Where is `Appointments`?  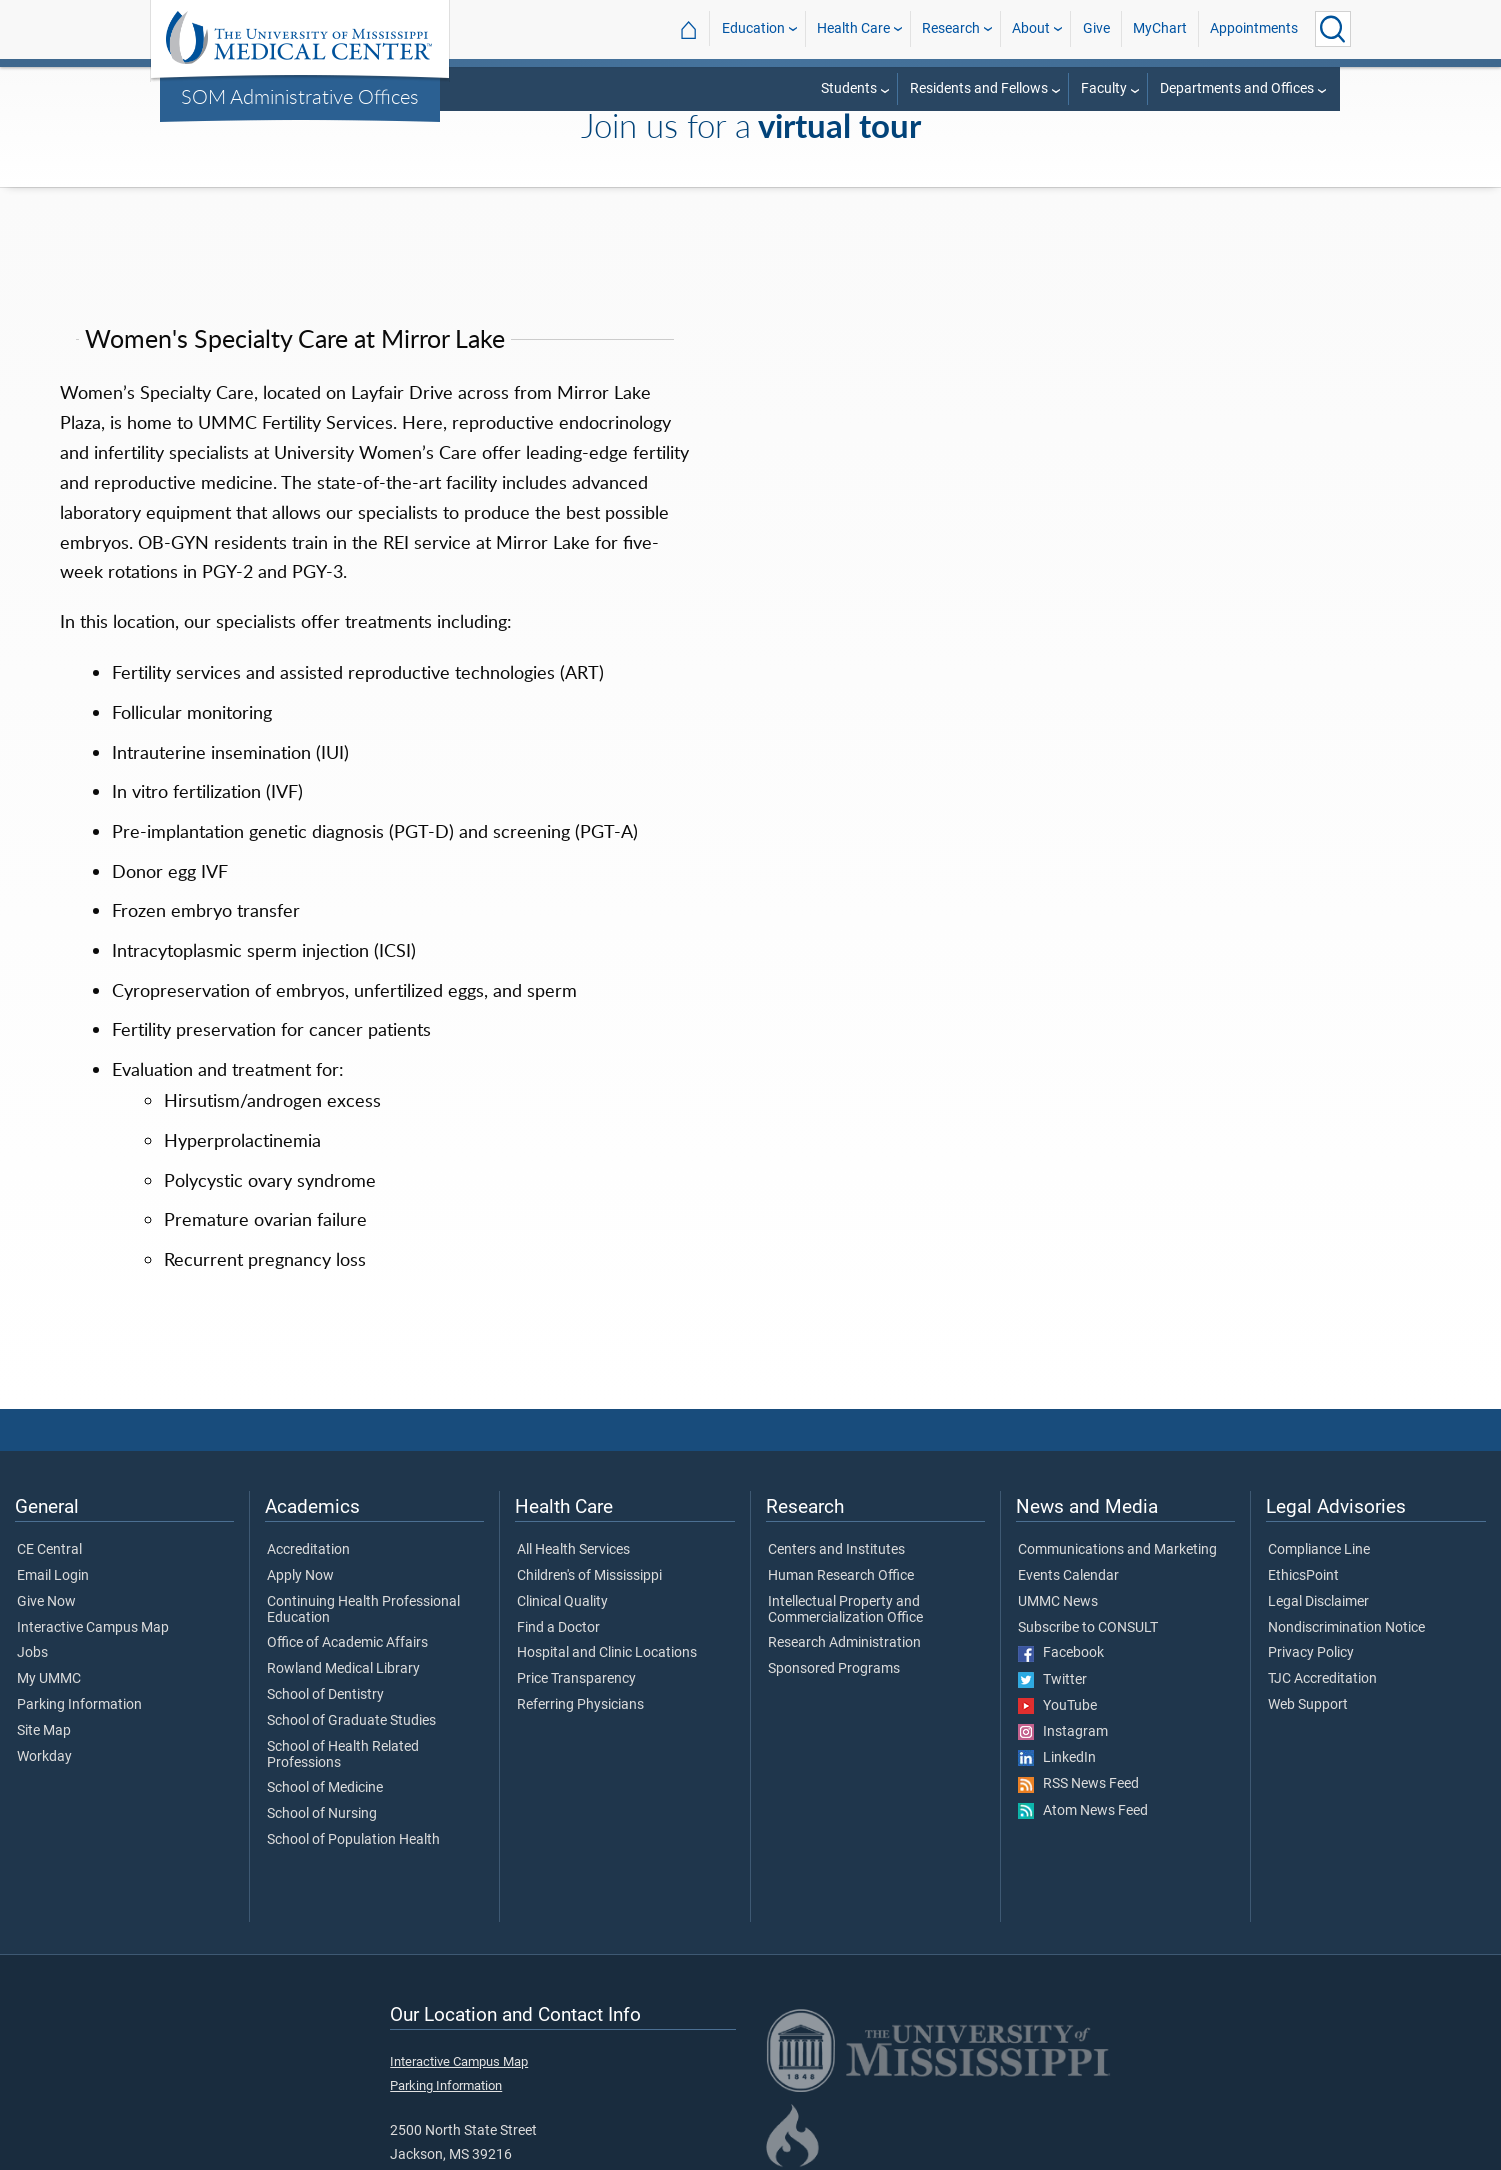
Appointments is located at coordinates (1254, 28).